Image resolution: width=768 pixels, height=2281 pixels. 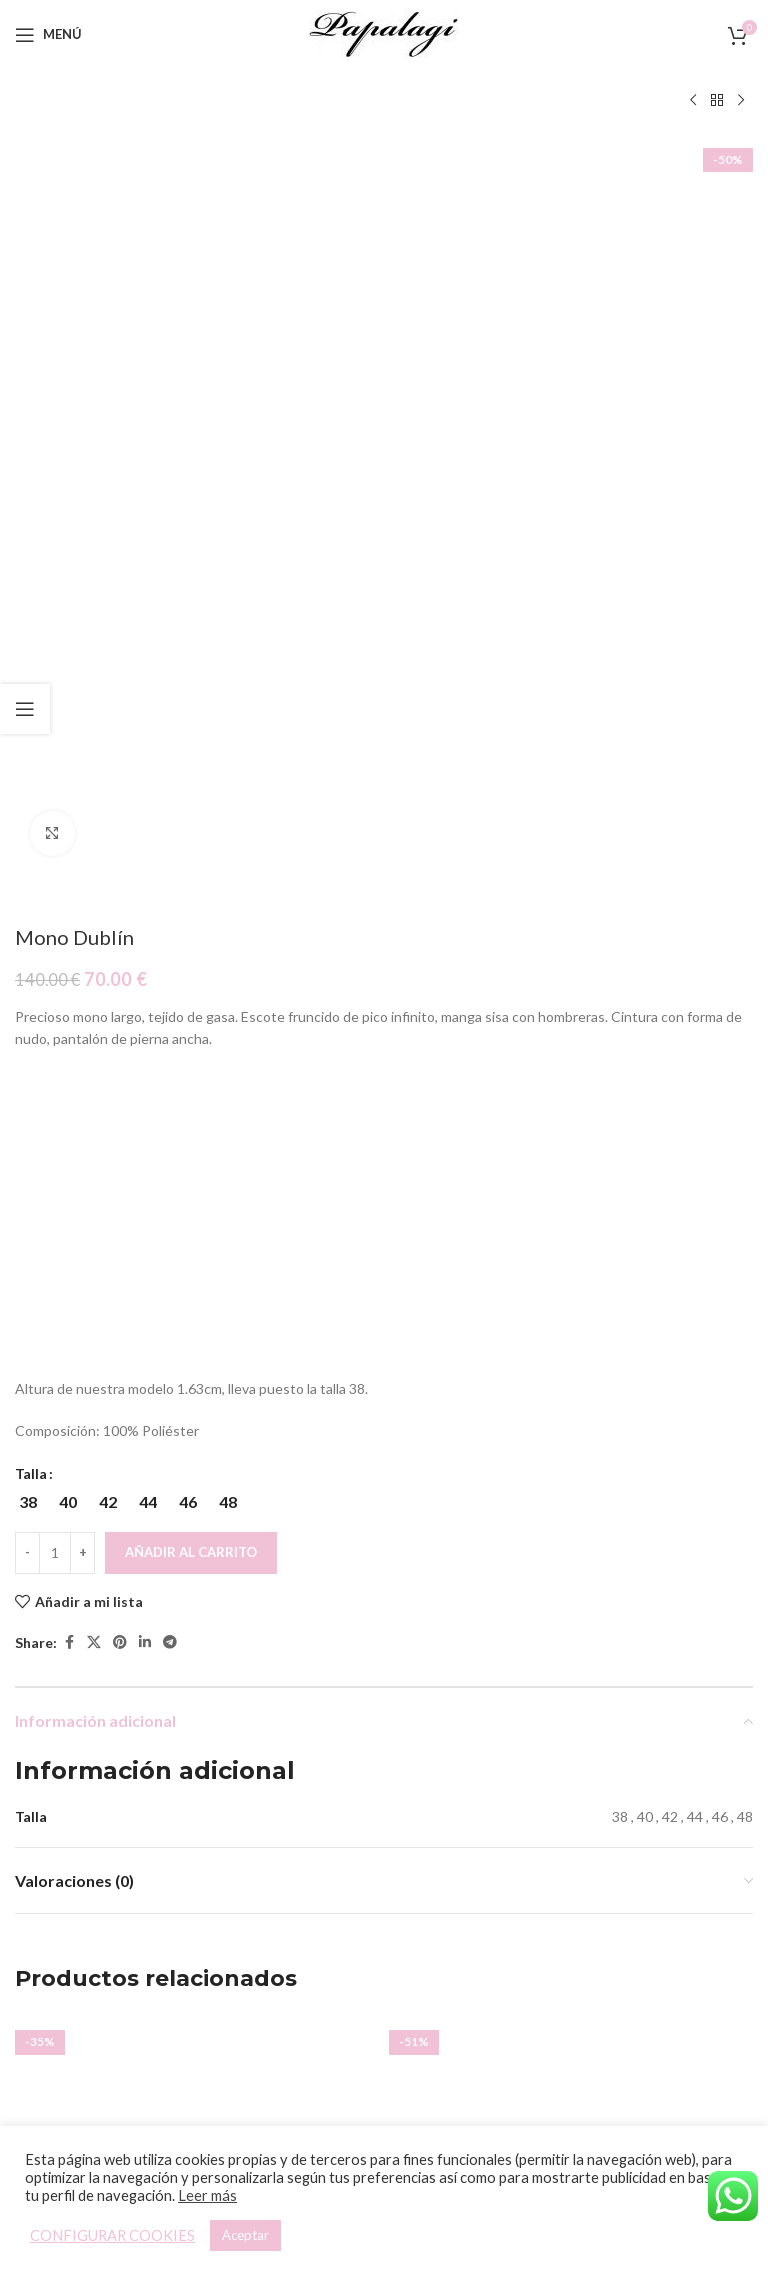 I want to click on [Telegram social link], so click(x=170, y=928).